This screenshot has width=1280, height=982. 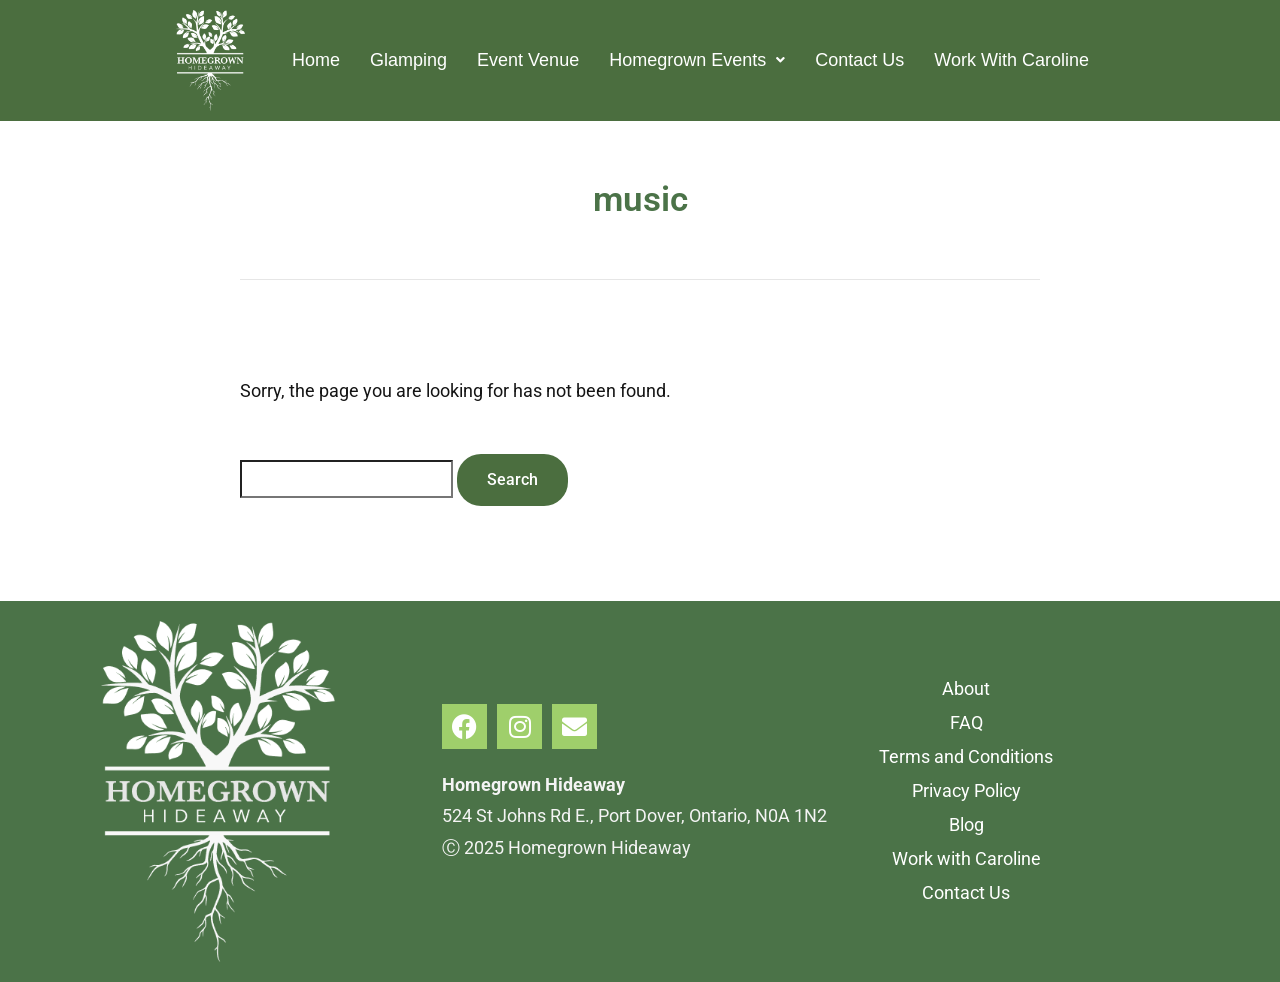 What do you see at coordinates (966, 858) in the screenshot?
I see `Work with Caroline` at bounding box center [966, 858].